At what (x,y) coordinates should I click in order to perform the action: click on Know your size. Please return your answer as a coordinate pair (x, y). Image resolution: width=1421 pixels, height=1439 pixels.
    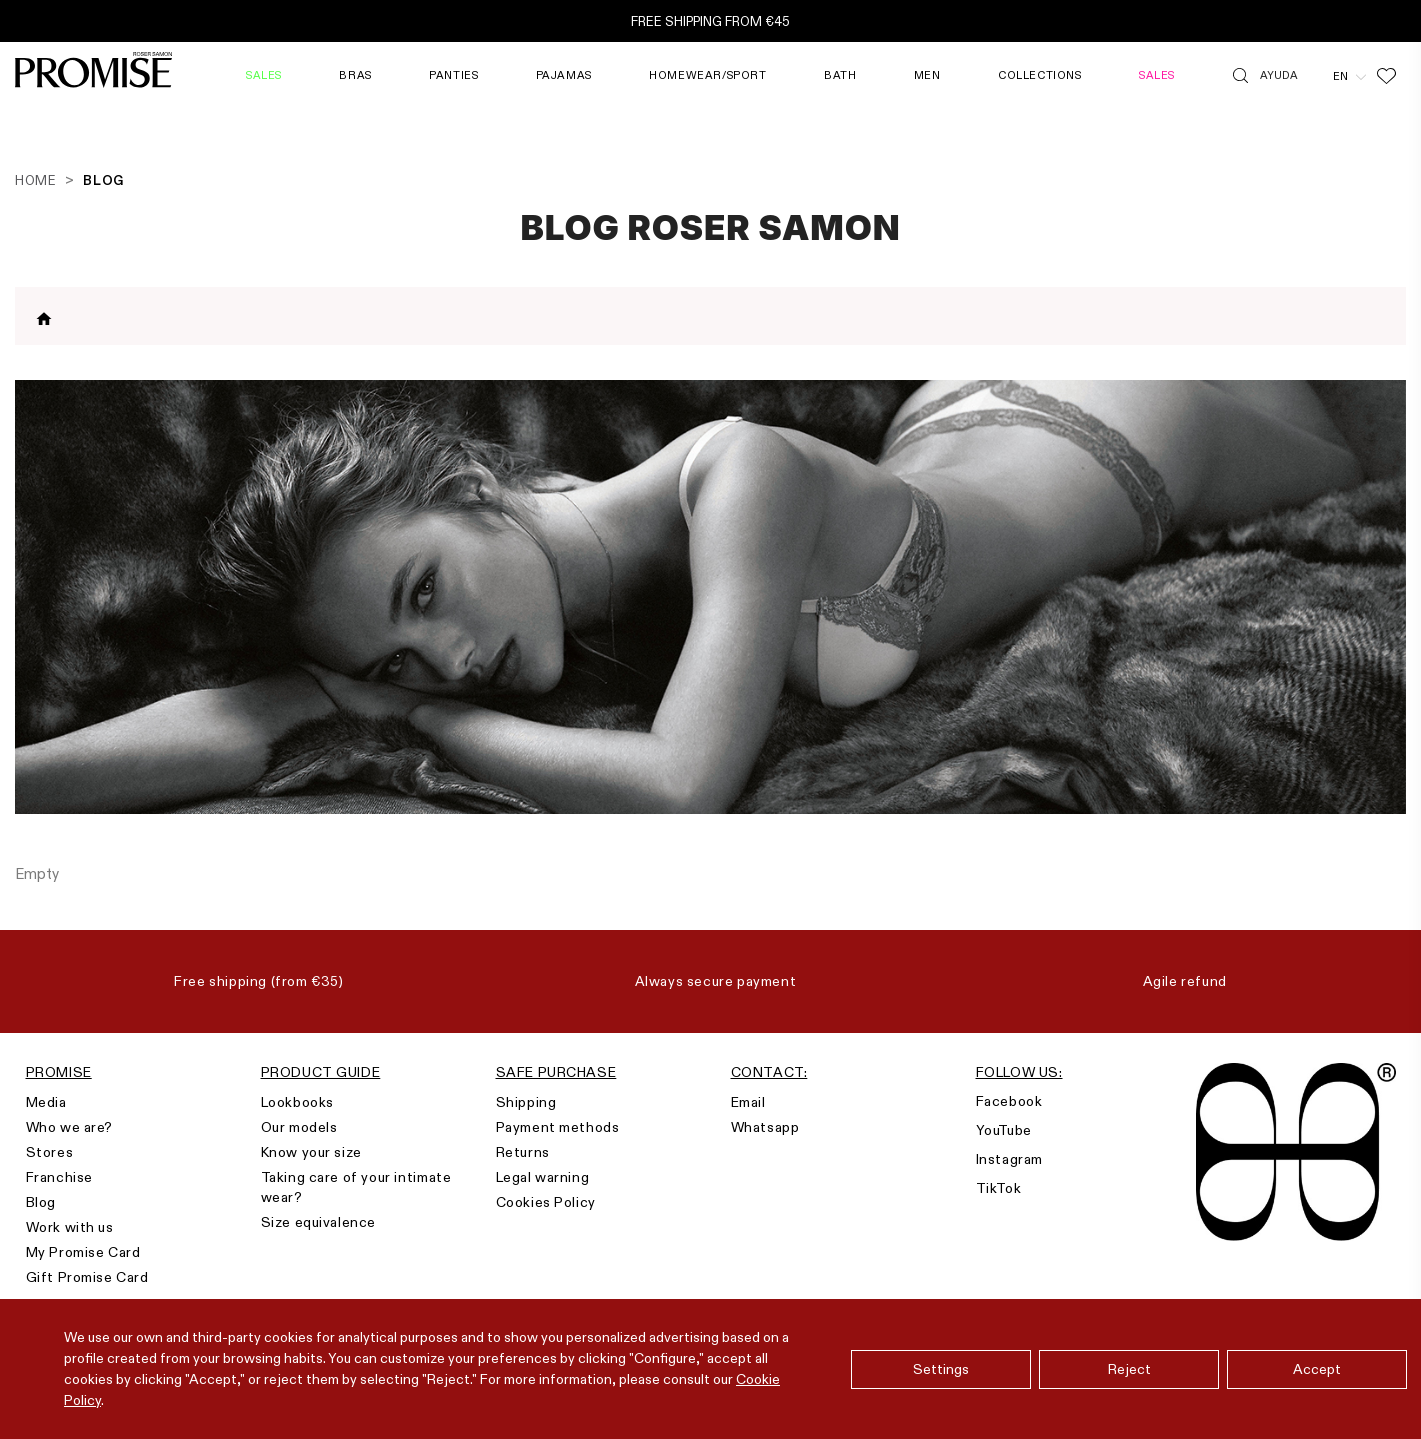
    Looking at the image, I should click on (311, 1152).